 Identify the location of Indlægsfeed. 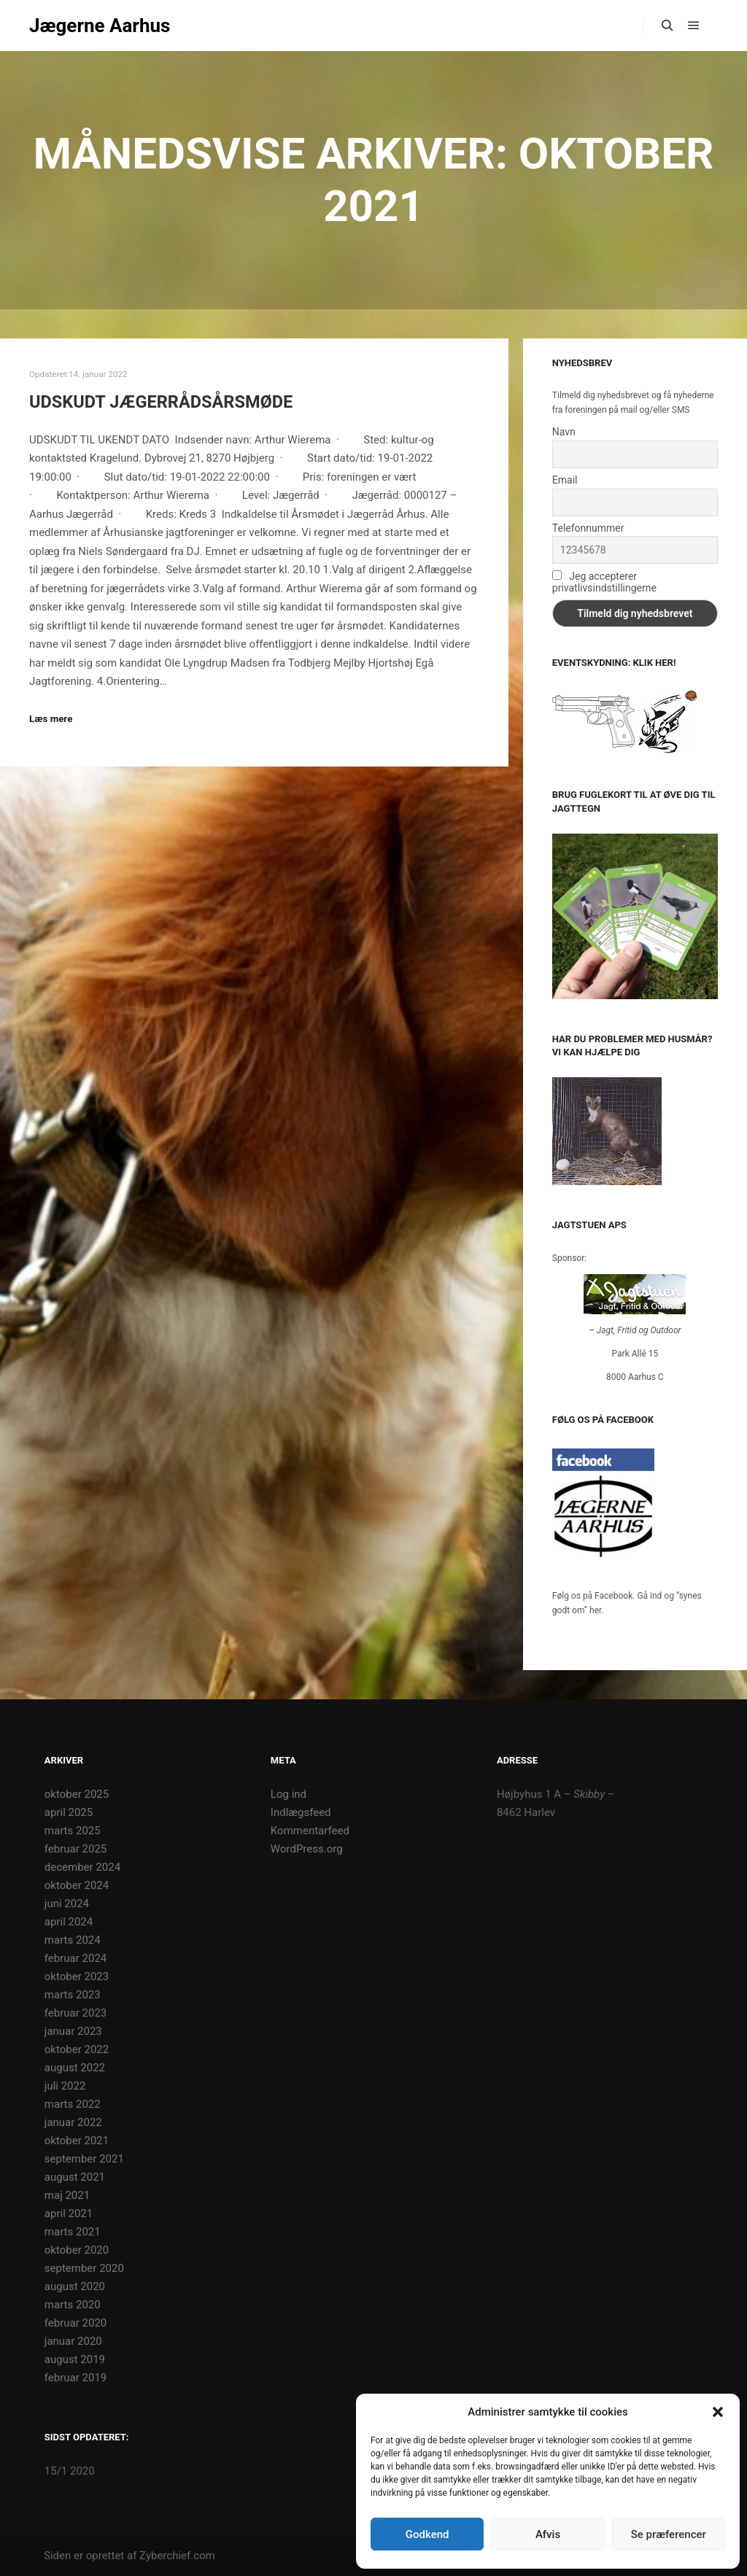
(301, 1812).